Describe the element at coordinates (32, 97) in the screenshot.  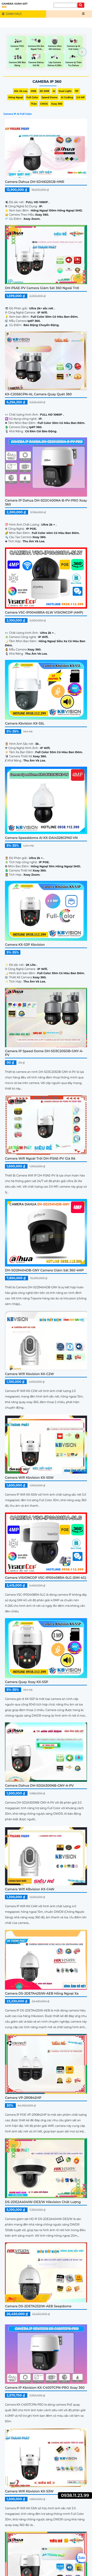
I see `Full Color` at that location.